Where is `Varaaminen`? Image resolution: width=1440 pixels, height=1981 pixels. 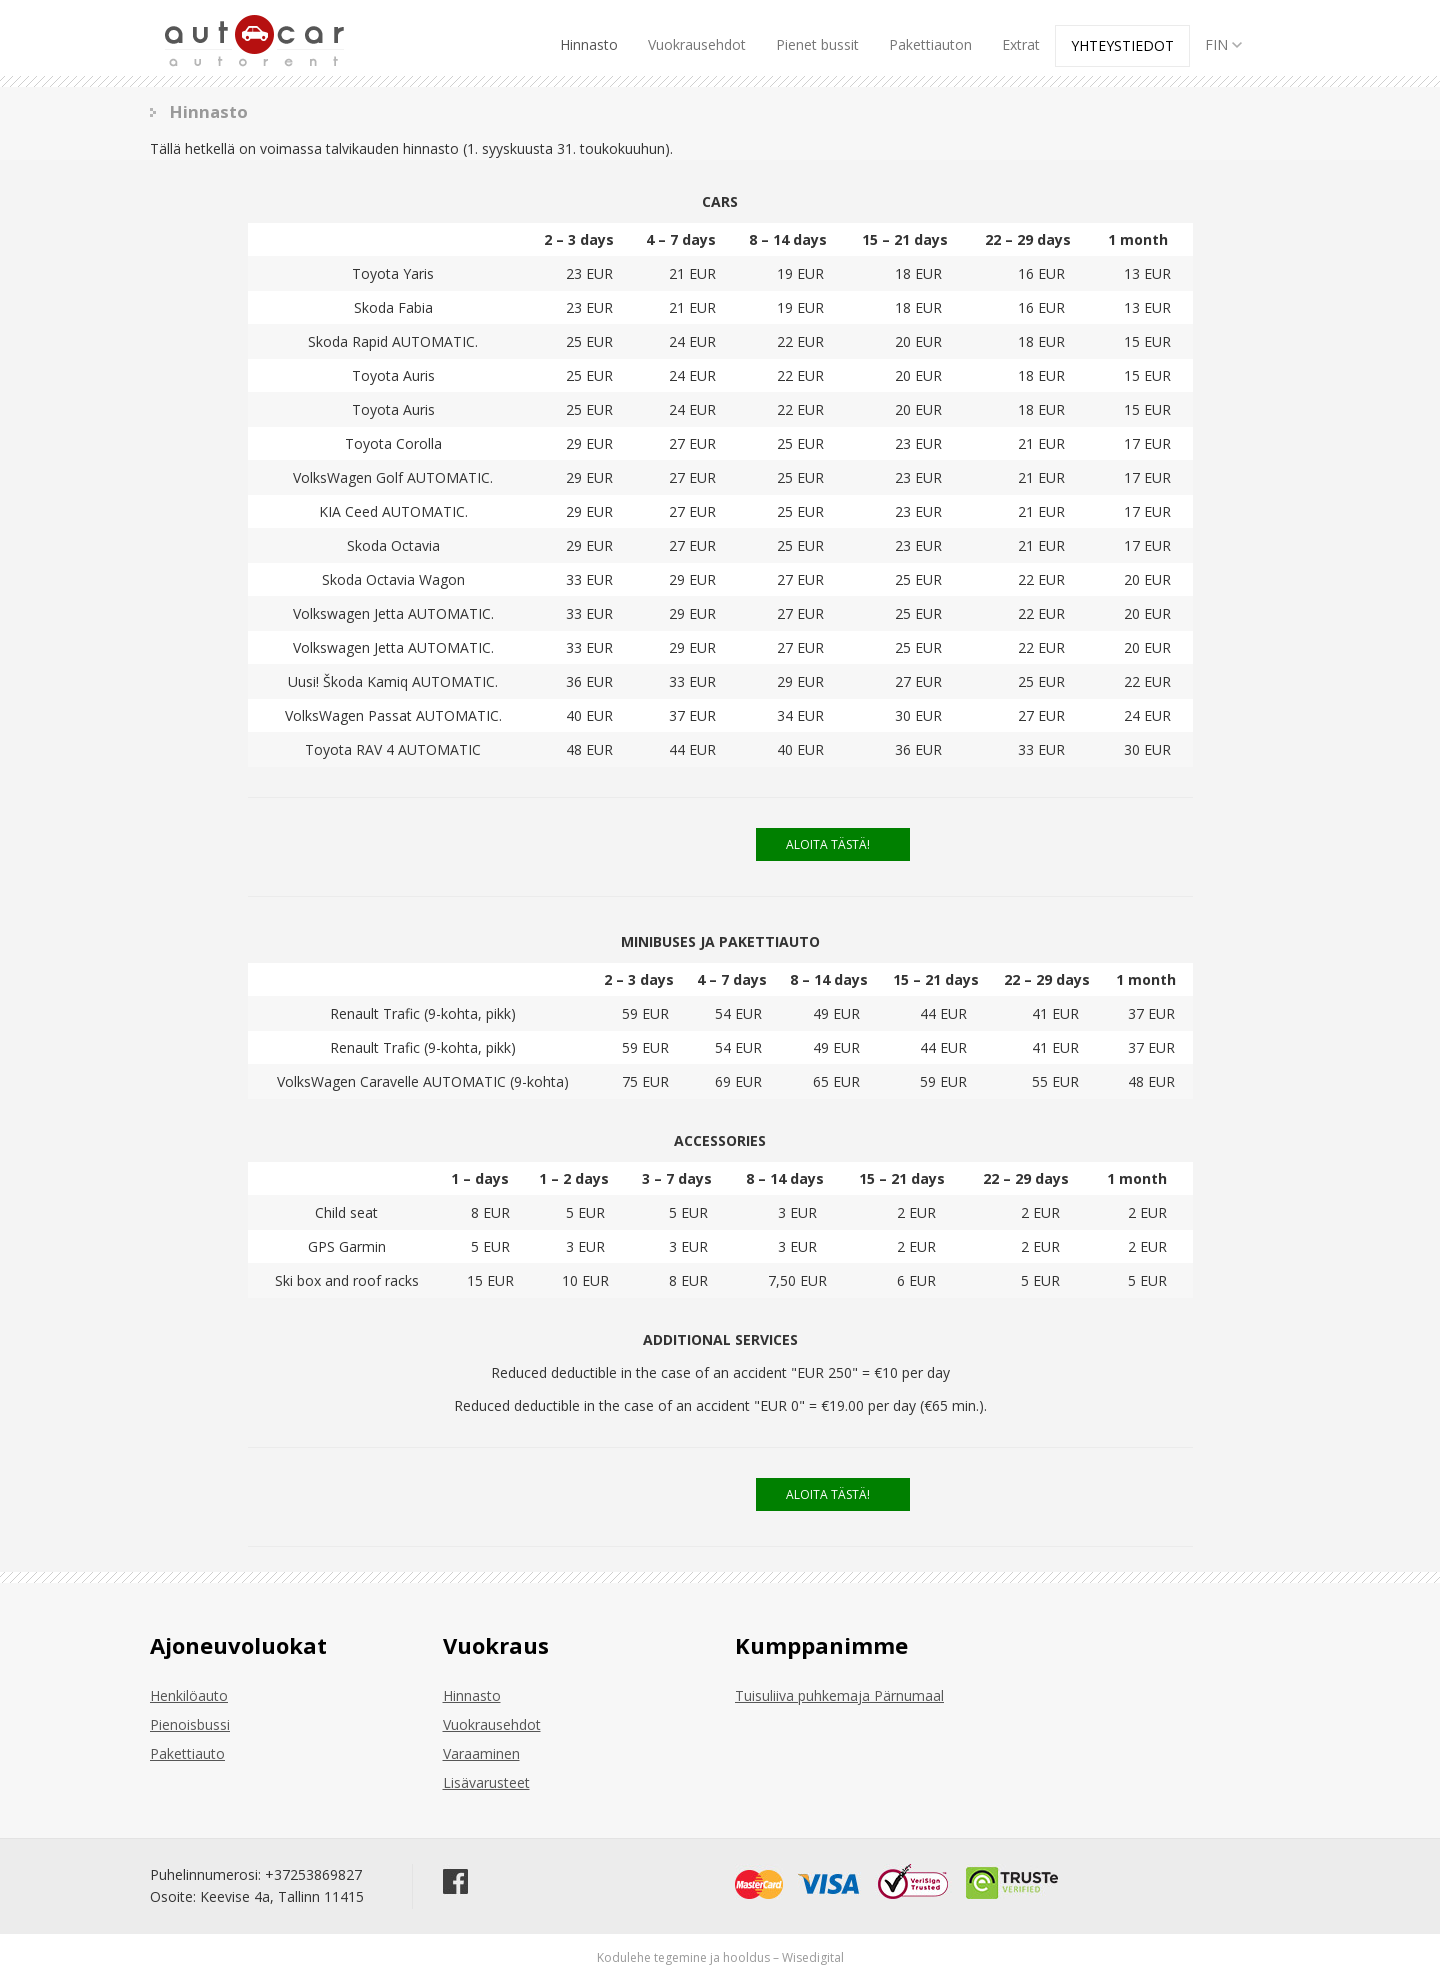 Varaaminen is located at coordinates (481, 1753).